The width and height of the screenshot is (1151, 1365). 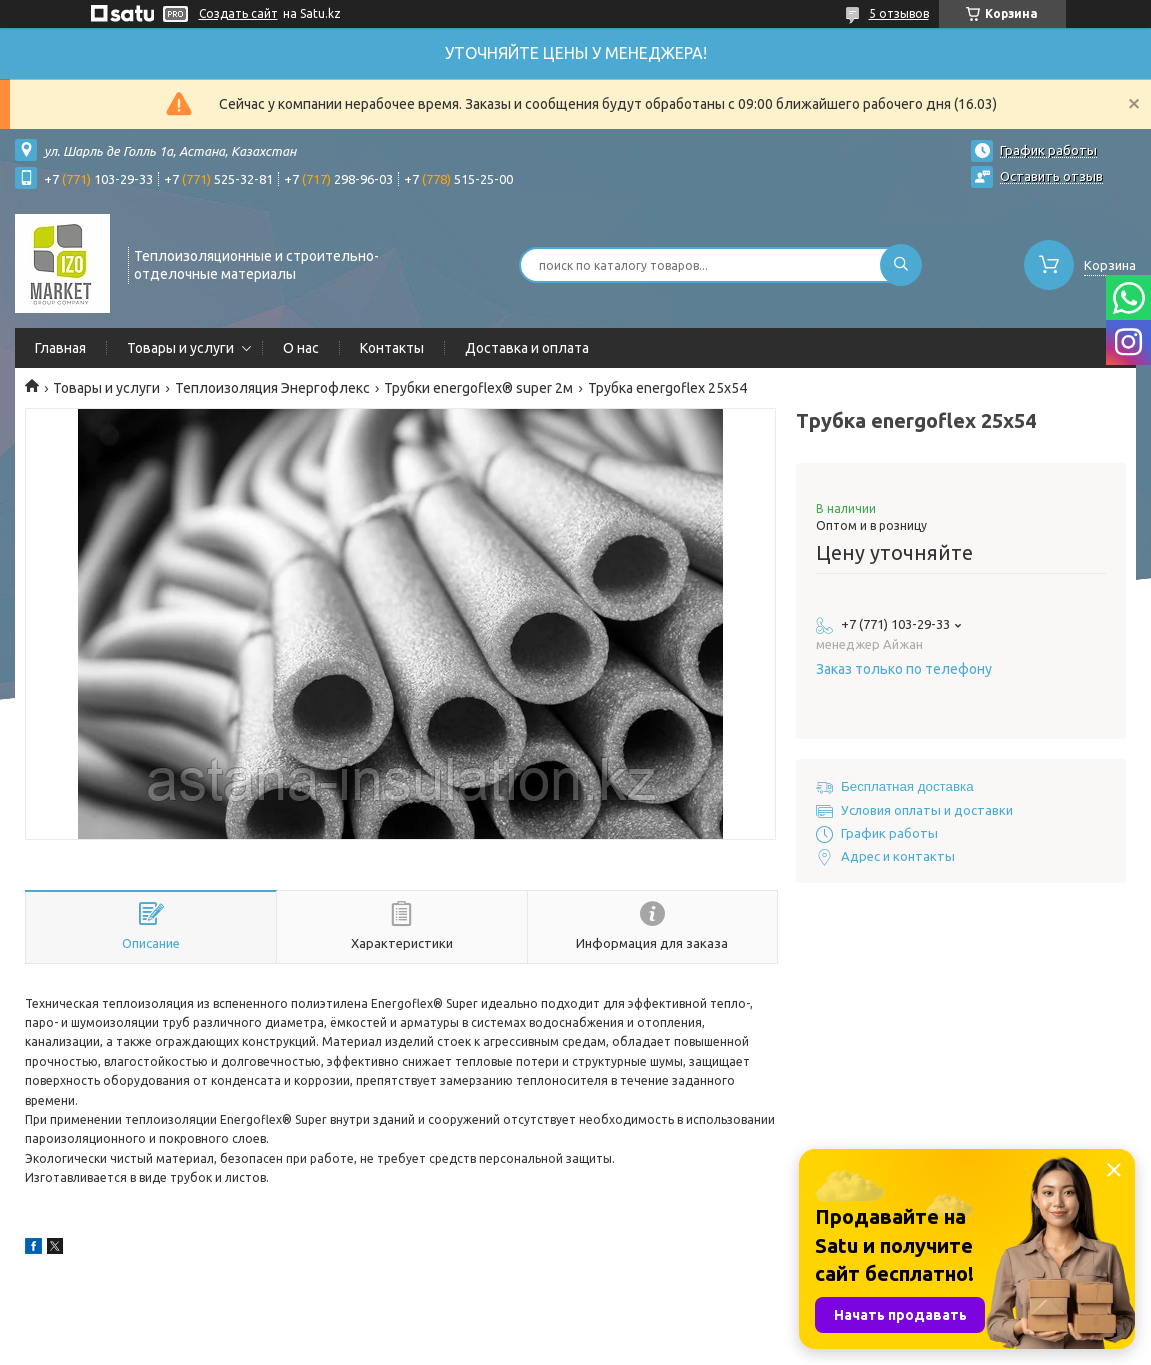 I want to click on Главная, so click(x=60, y=348).